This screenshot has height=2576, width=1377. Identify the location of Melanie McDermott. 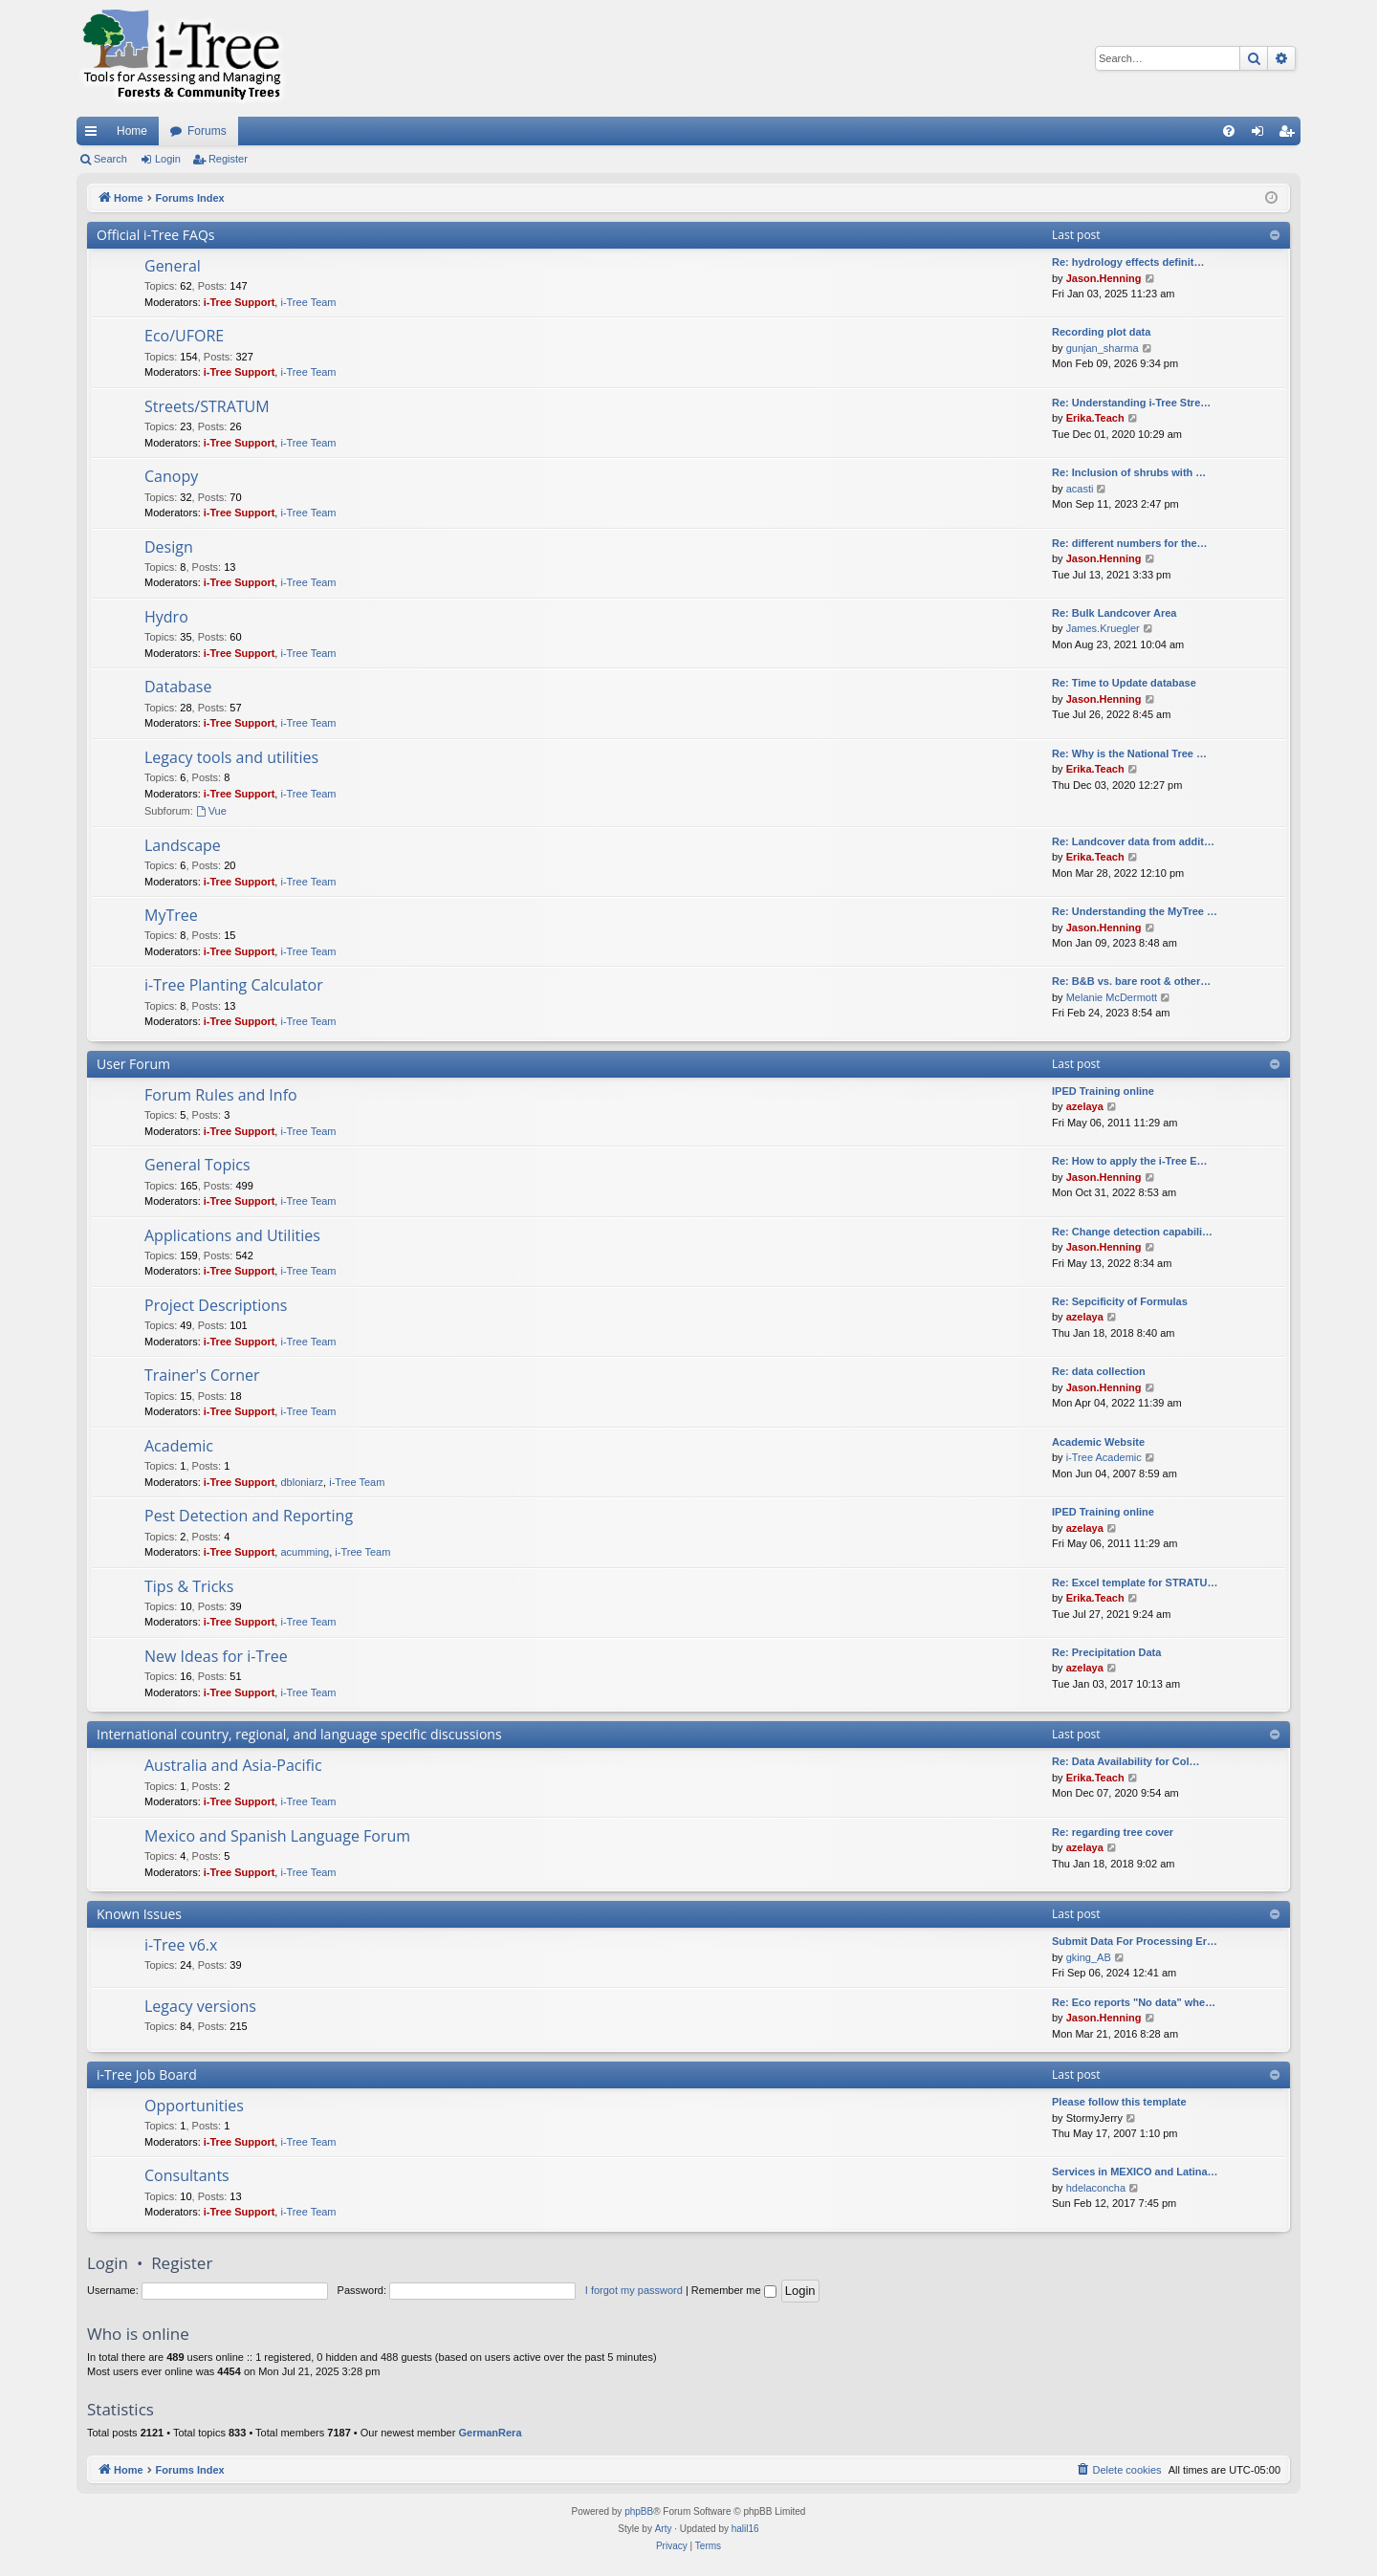
(1111, 997).